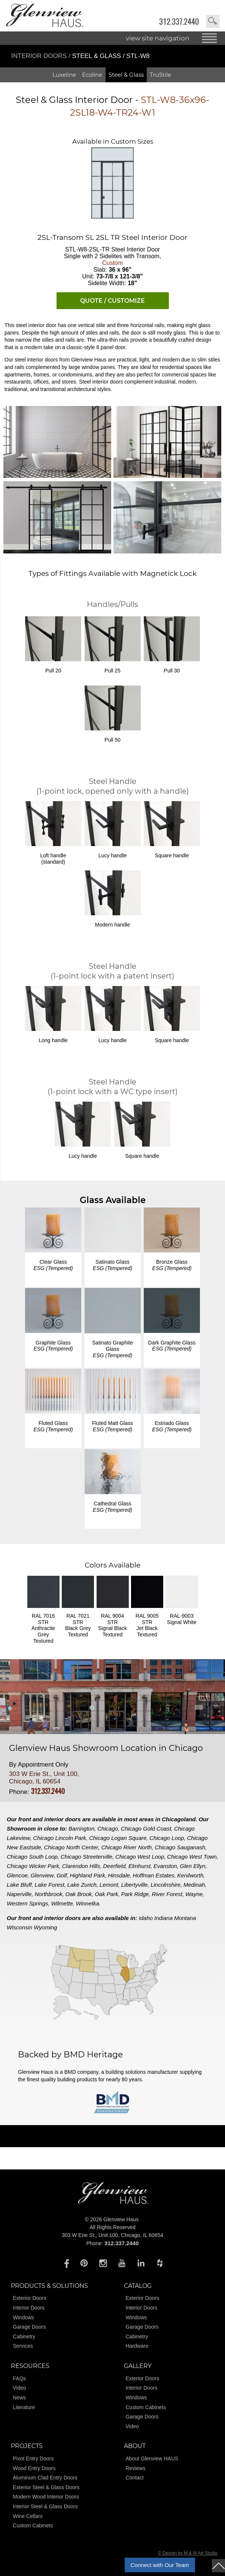 Image resolution: width=225 pixels, height=2576 pixels. Describe the element at coordinates (44, 1777) in the screenshot. I see `303 W Erie St., Unit 100, Chicago, IL 60654` at that location.